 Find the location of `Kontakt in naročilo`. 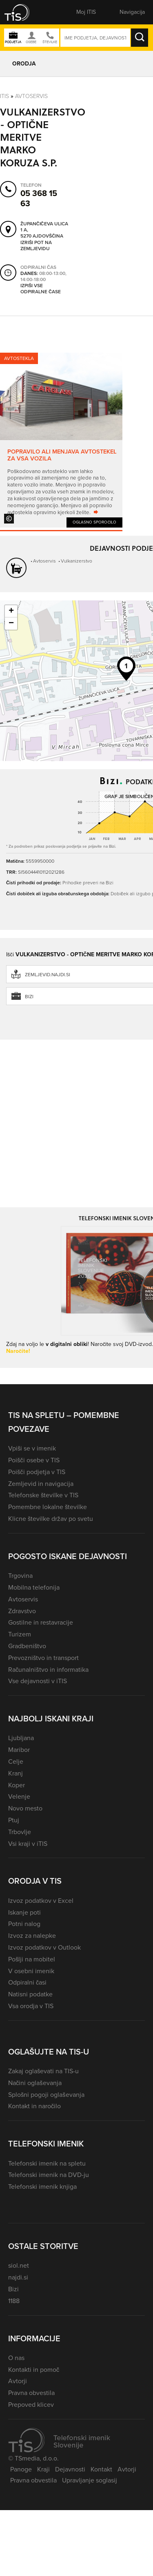

Kontakt in naročilo is located at coordinates (34, 2106).